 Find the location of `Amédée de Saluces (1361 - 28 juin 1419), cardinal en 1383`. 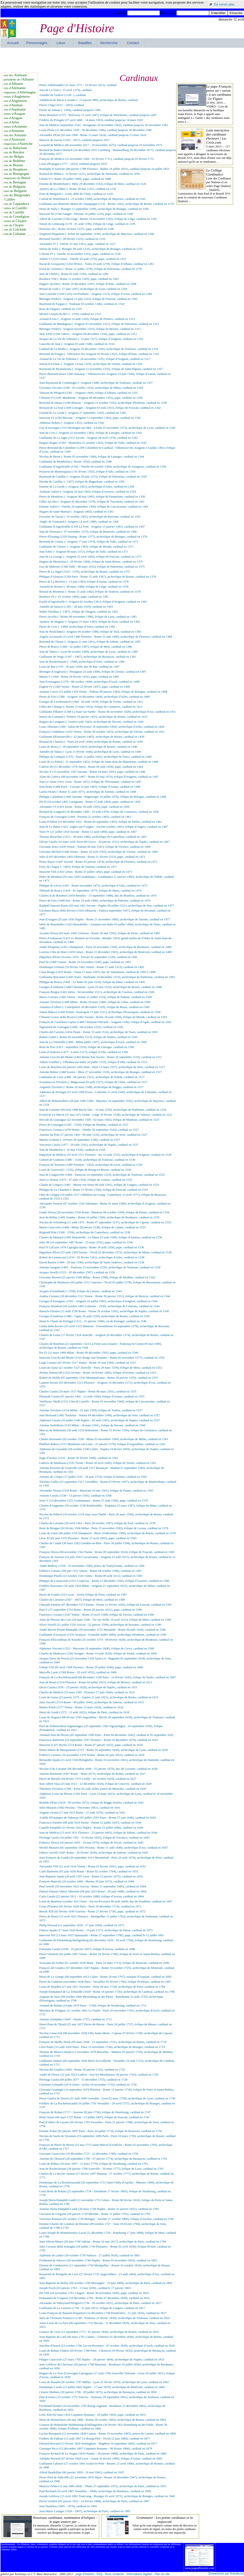

Amédée de Saluces (1361 - 28 juin 1419), cardinal en 1383 is located at coordinates (76, 606).